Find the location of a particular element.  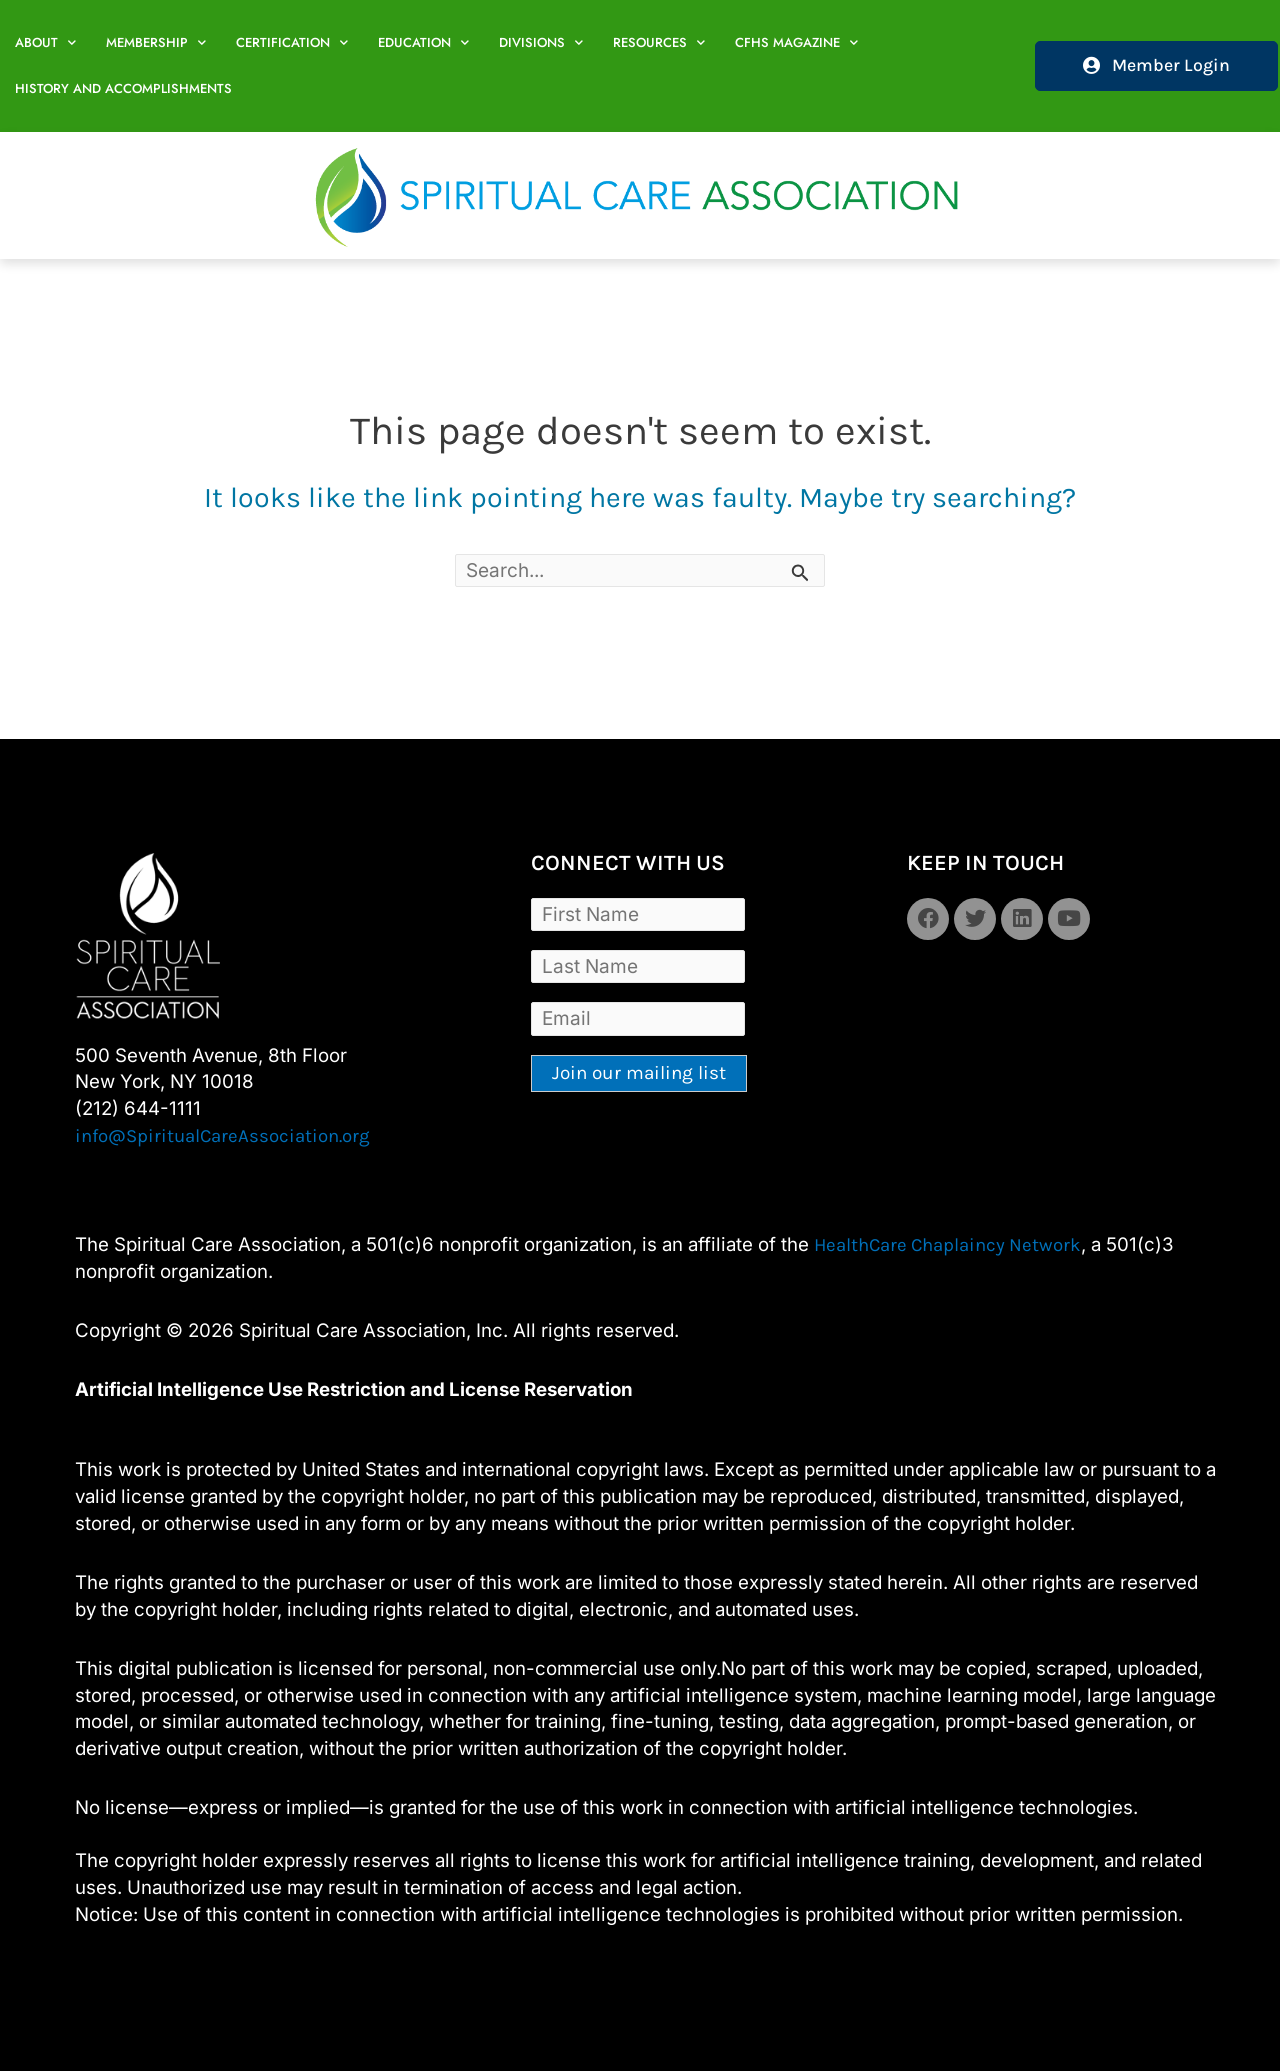

Resources is located at coordinates (659, 42).